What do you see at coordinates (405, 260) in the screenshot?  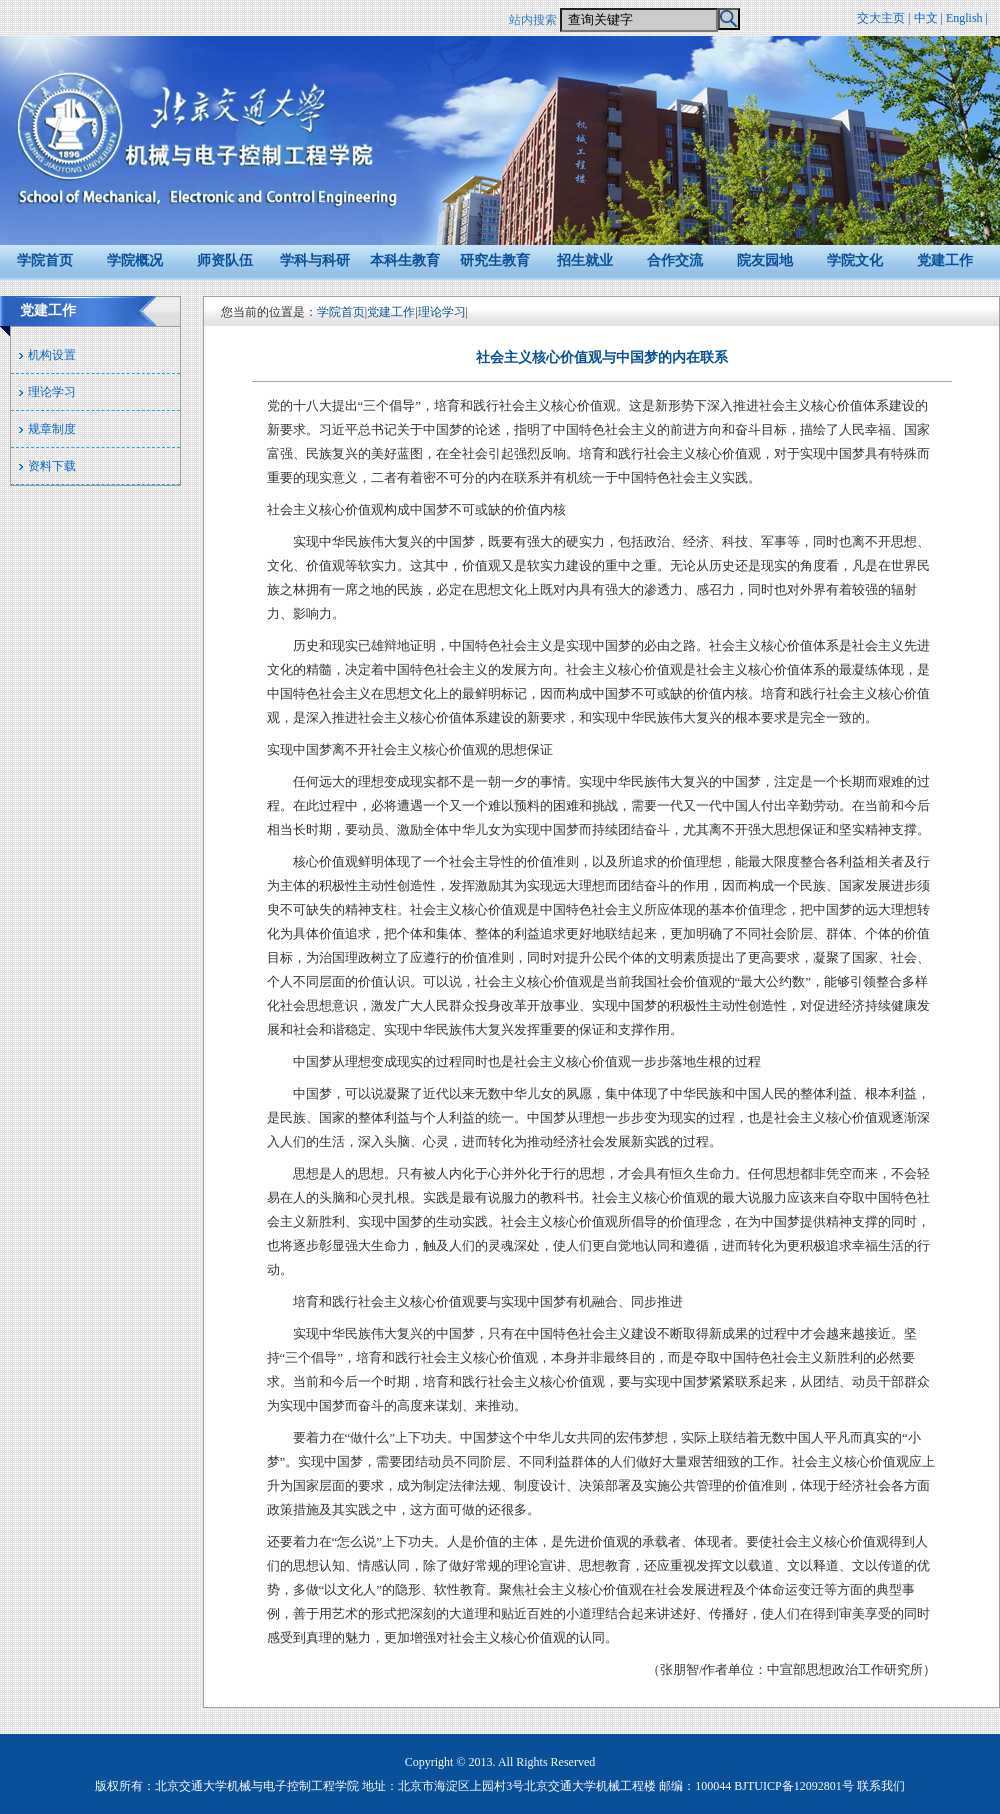 I see `本科生教育` at bounding box center [405, 260].